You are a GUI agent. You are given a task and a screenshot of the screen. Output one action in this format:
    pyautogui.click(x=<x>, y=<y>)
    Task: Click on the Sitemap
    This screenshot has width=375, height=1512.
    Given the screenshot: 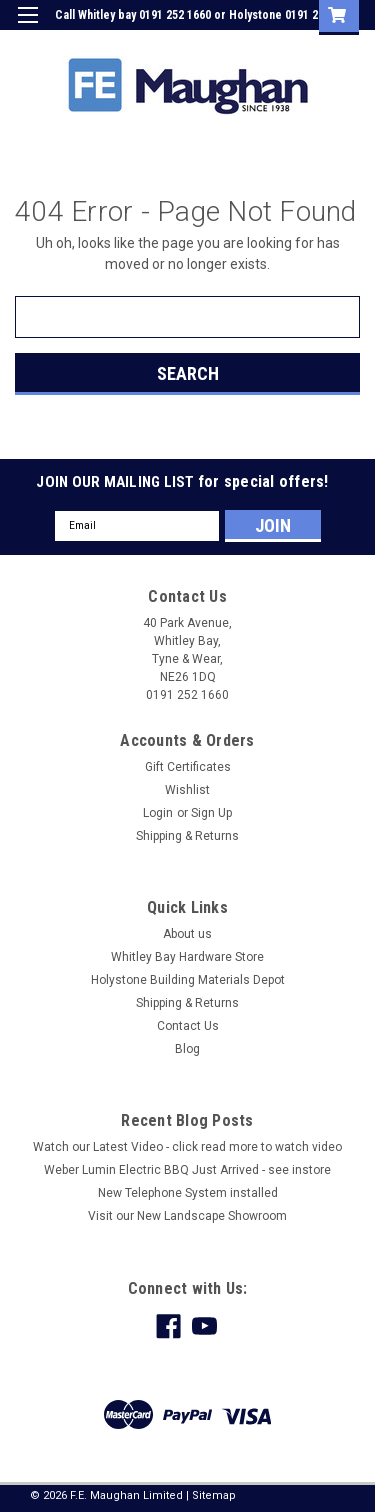 What is the action you would take?
    pyautogui.click(x=214, y=1495)
    